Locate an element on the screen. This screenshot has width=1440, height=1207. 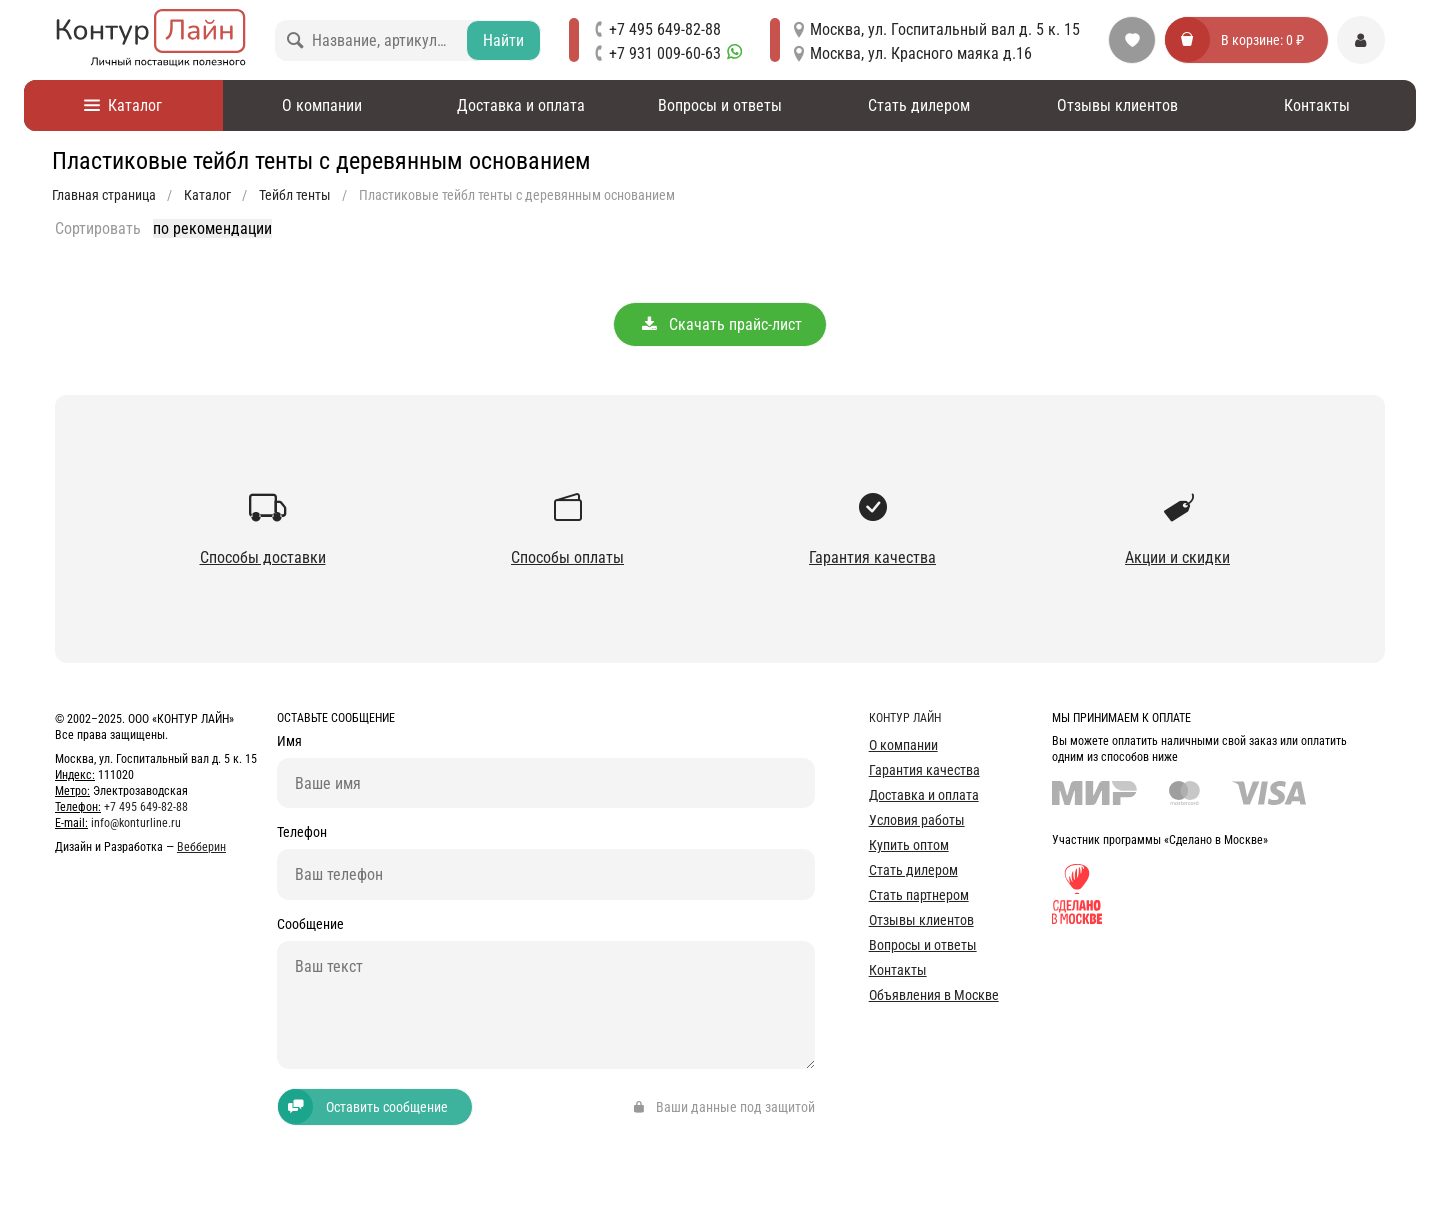
Гарантия качества is located at coordinates (924, 770).